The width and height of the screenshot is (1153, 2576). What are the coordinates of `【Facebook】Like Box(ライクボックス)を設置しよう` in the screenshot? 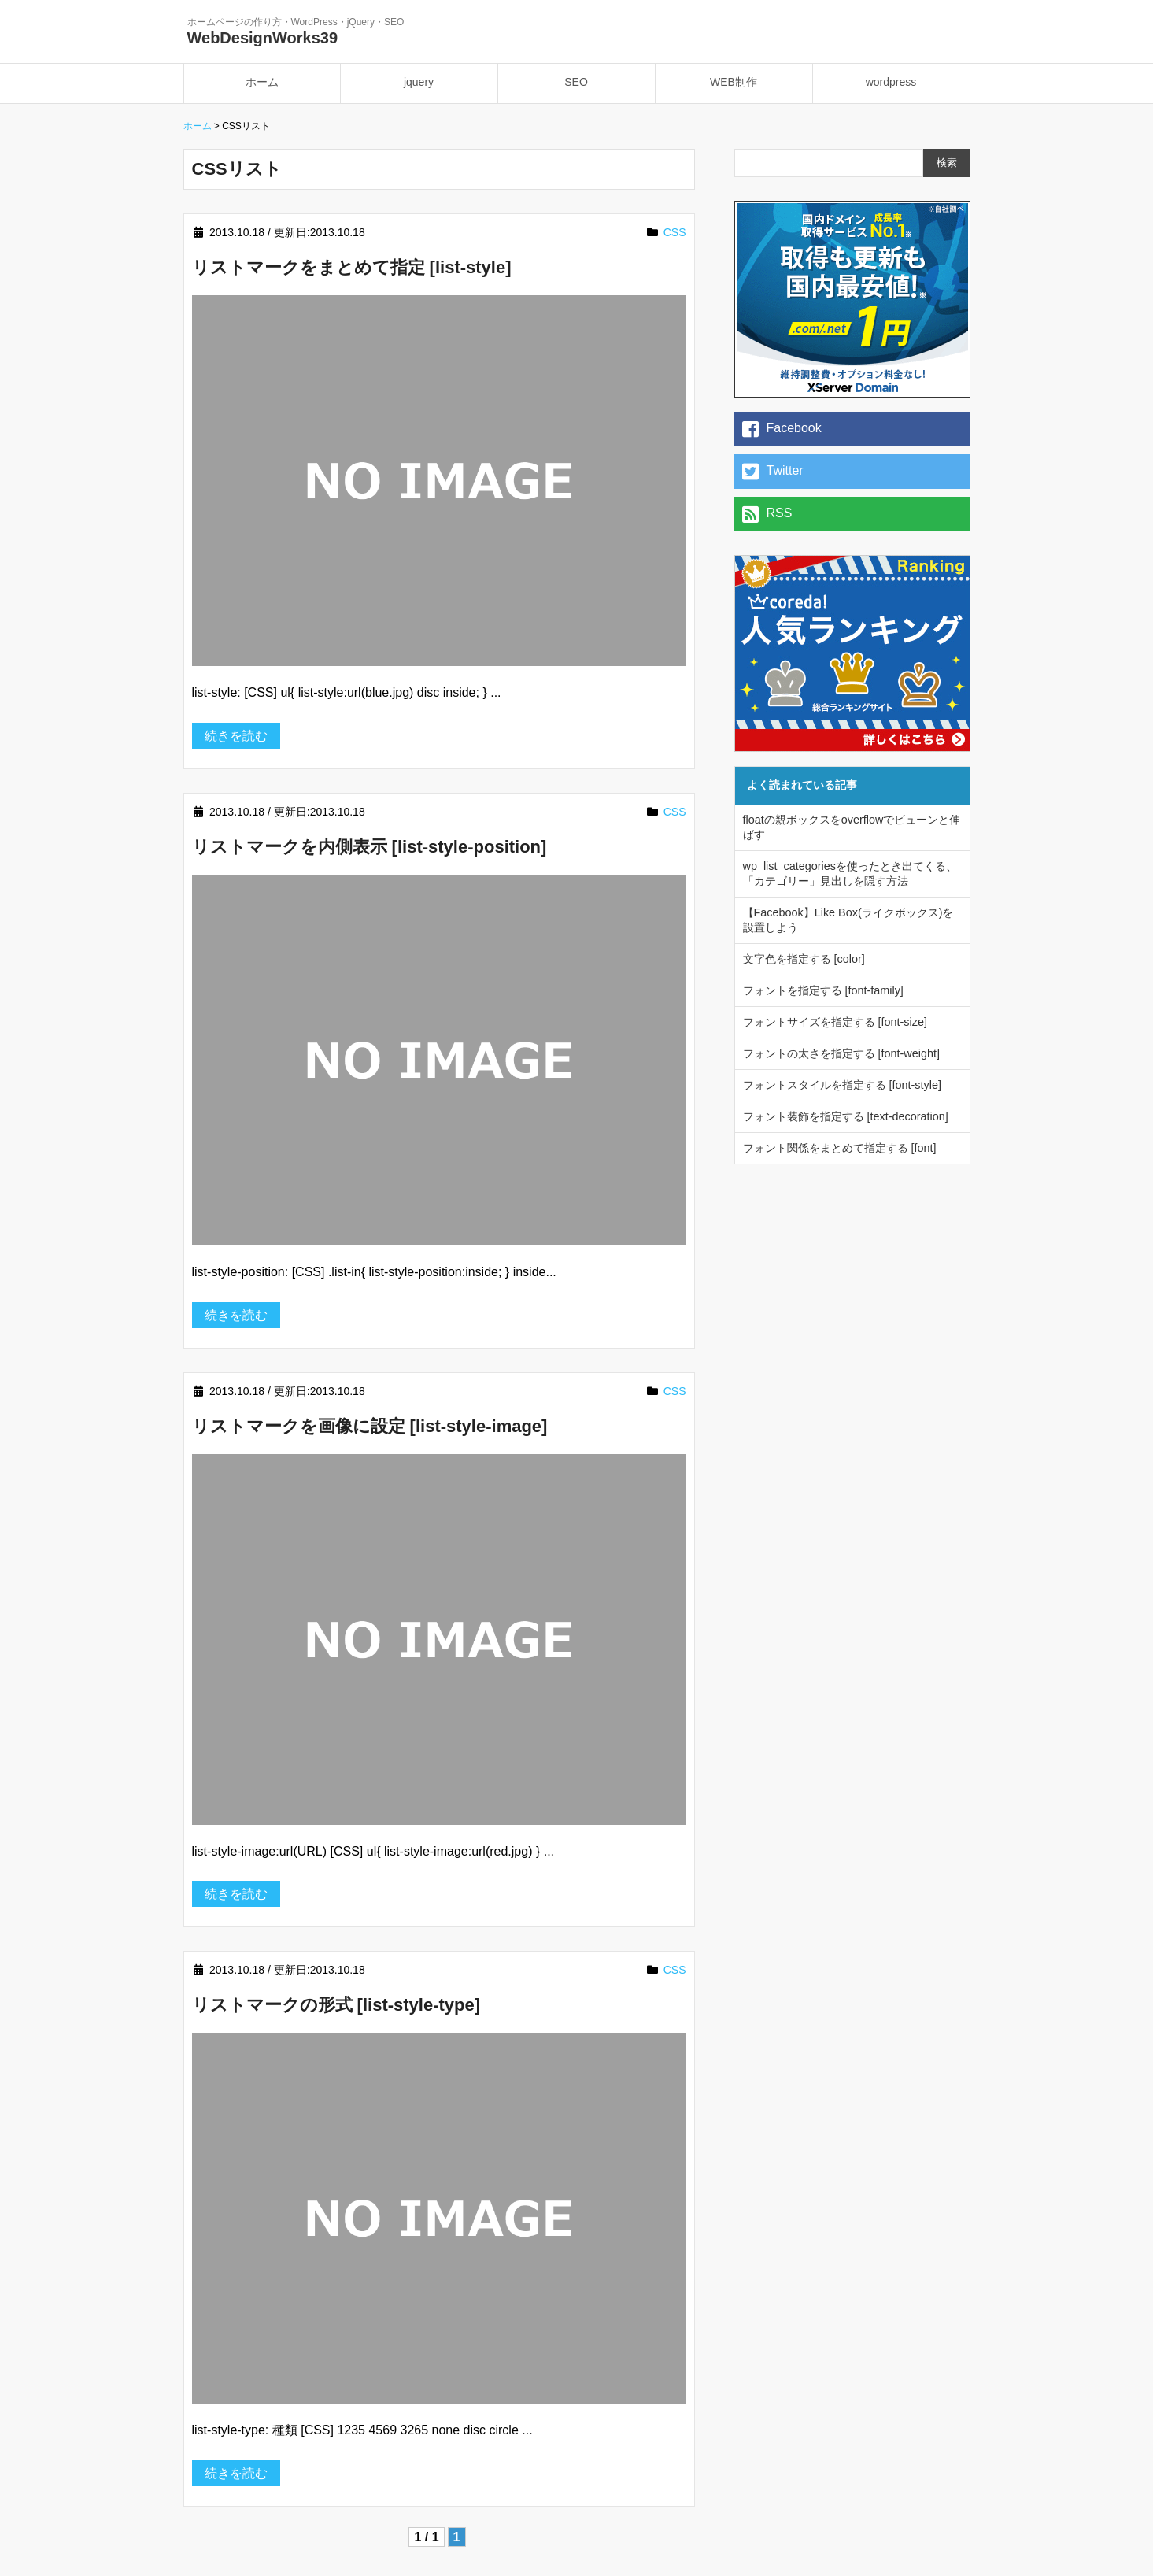 It's located at (848, 920).